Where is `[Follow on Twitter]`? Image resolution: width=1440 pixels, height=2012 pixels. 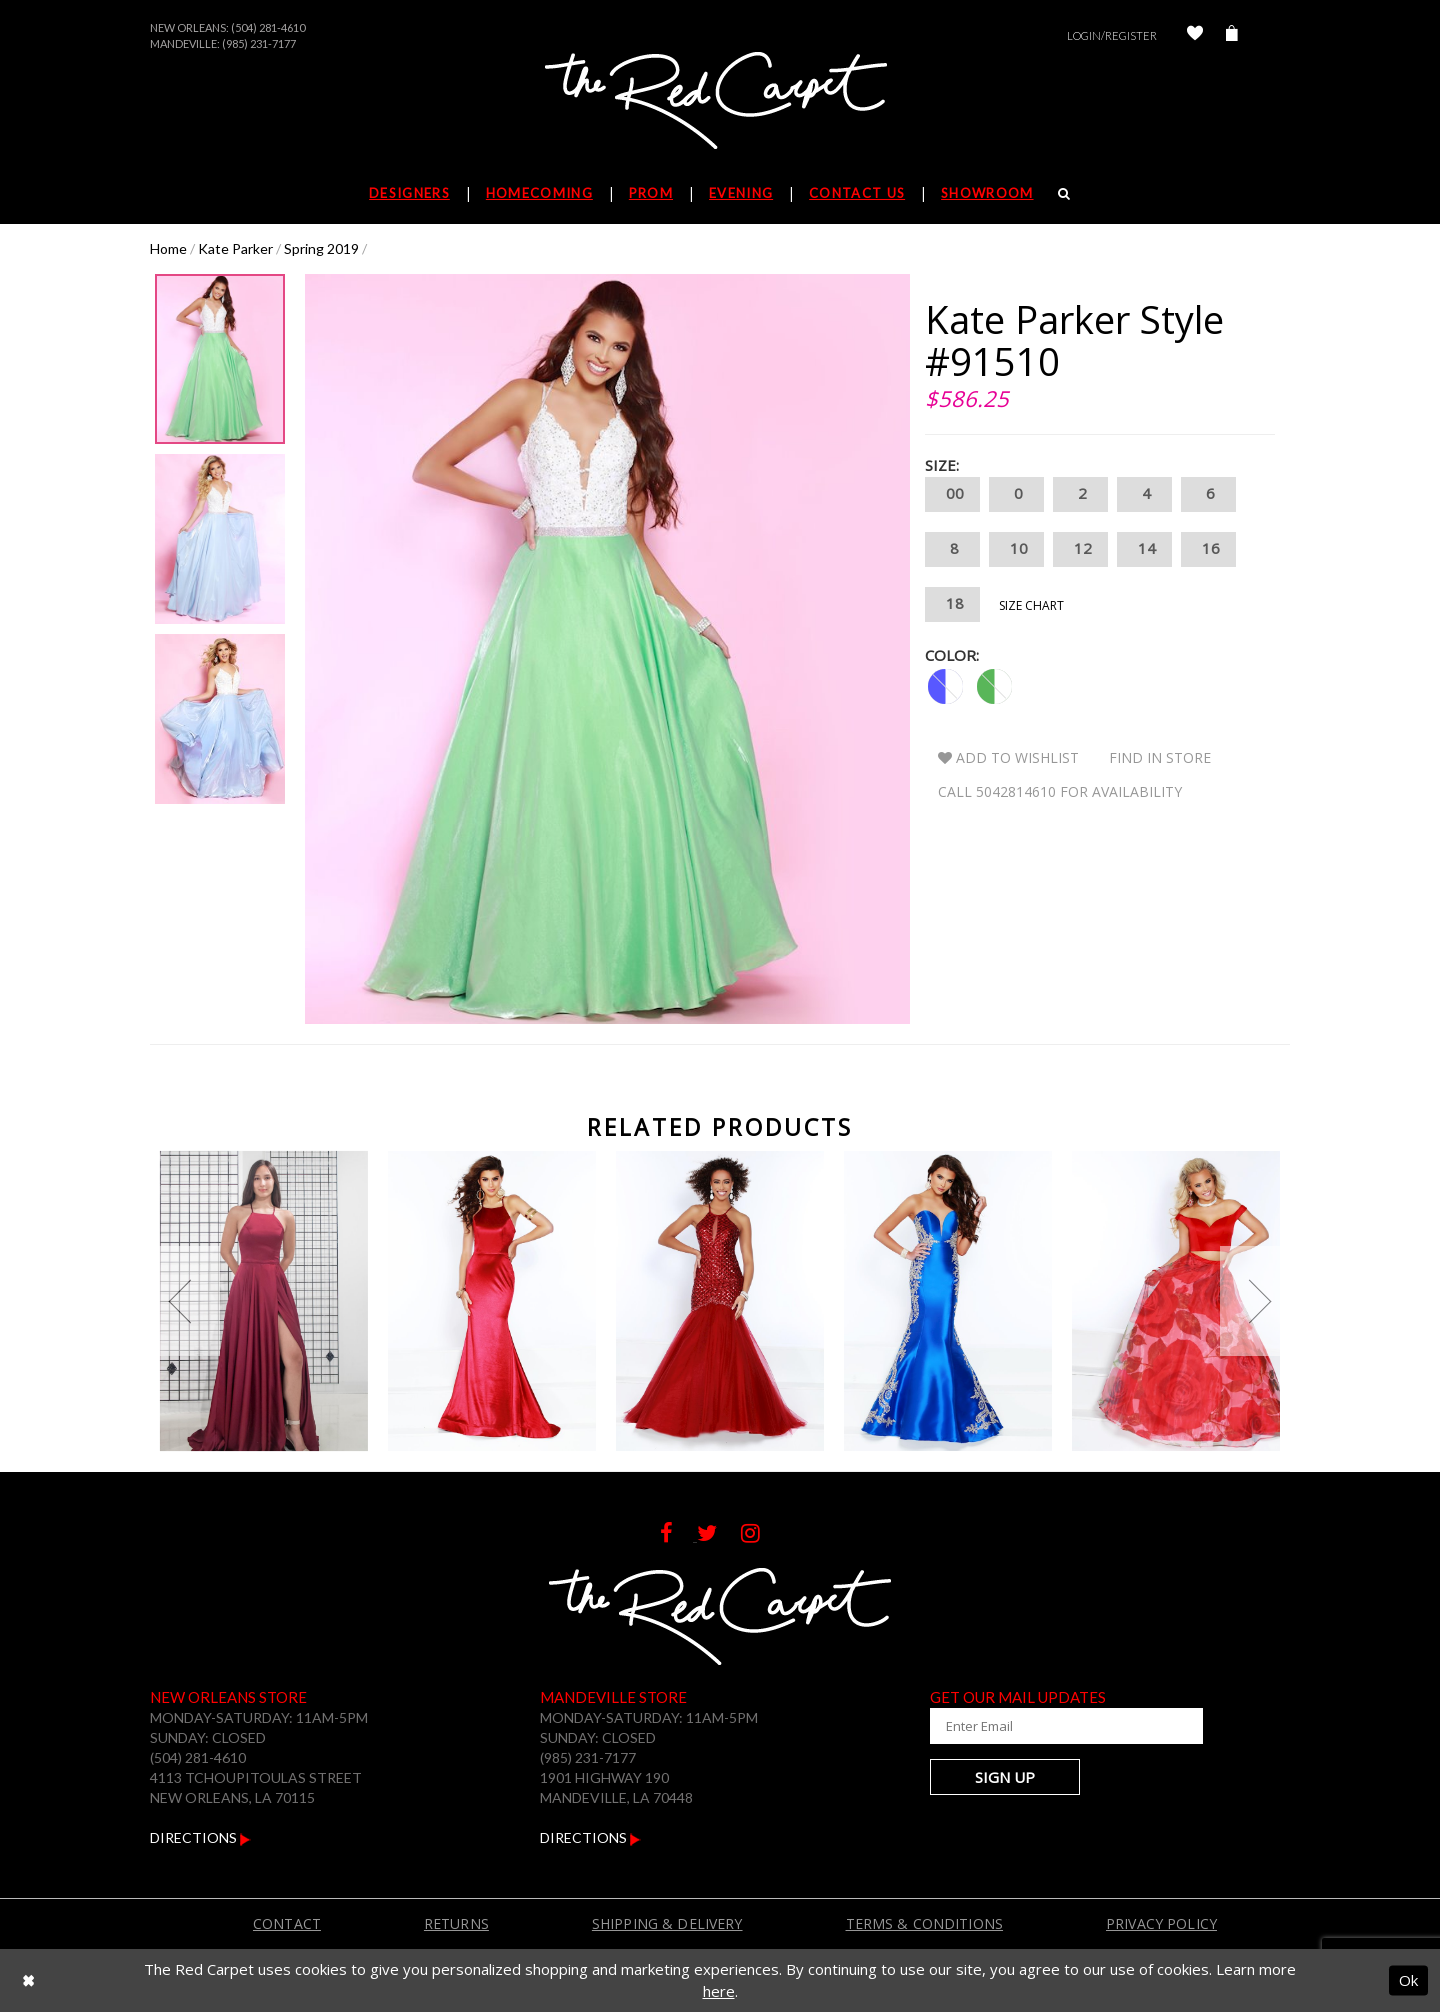 [Follow on Twitter] is located at coordinates (719, 1535).